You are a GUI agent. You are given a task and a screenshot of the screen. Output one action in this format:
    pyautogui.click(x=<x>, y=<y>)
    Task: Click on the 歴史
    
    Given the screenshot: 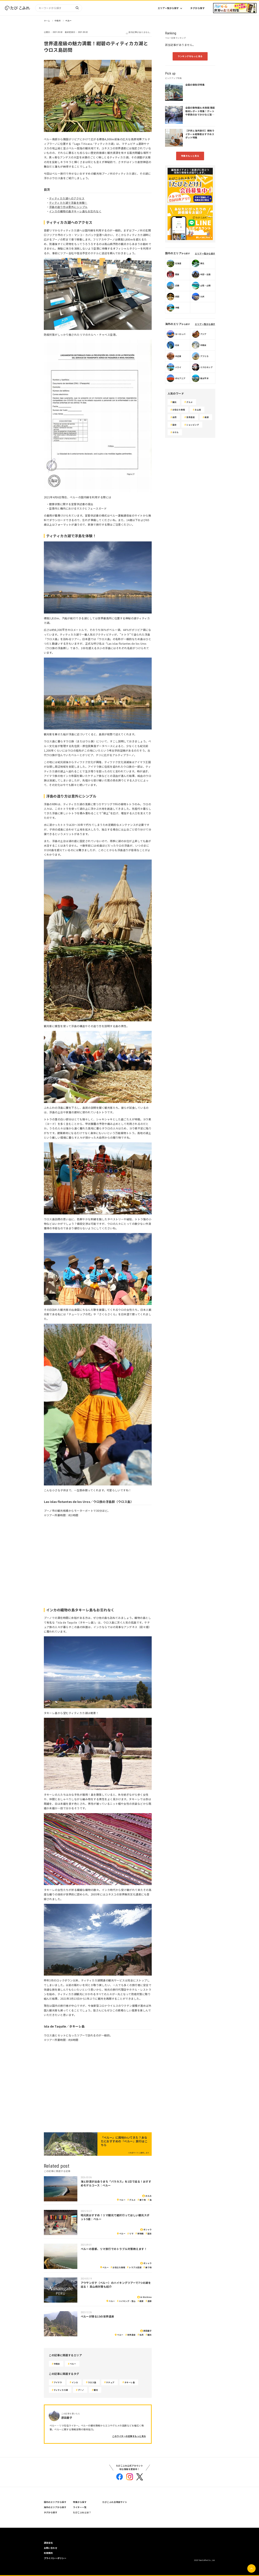 What is the action you would take?
    pyautogui.click(x=149, y=2233)
    